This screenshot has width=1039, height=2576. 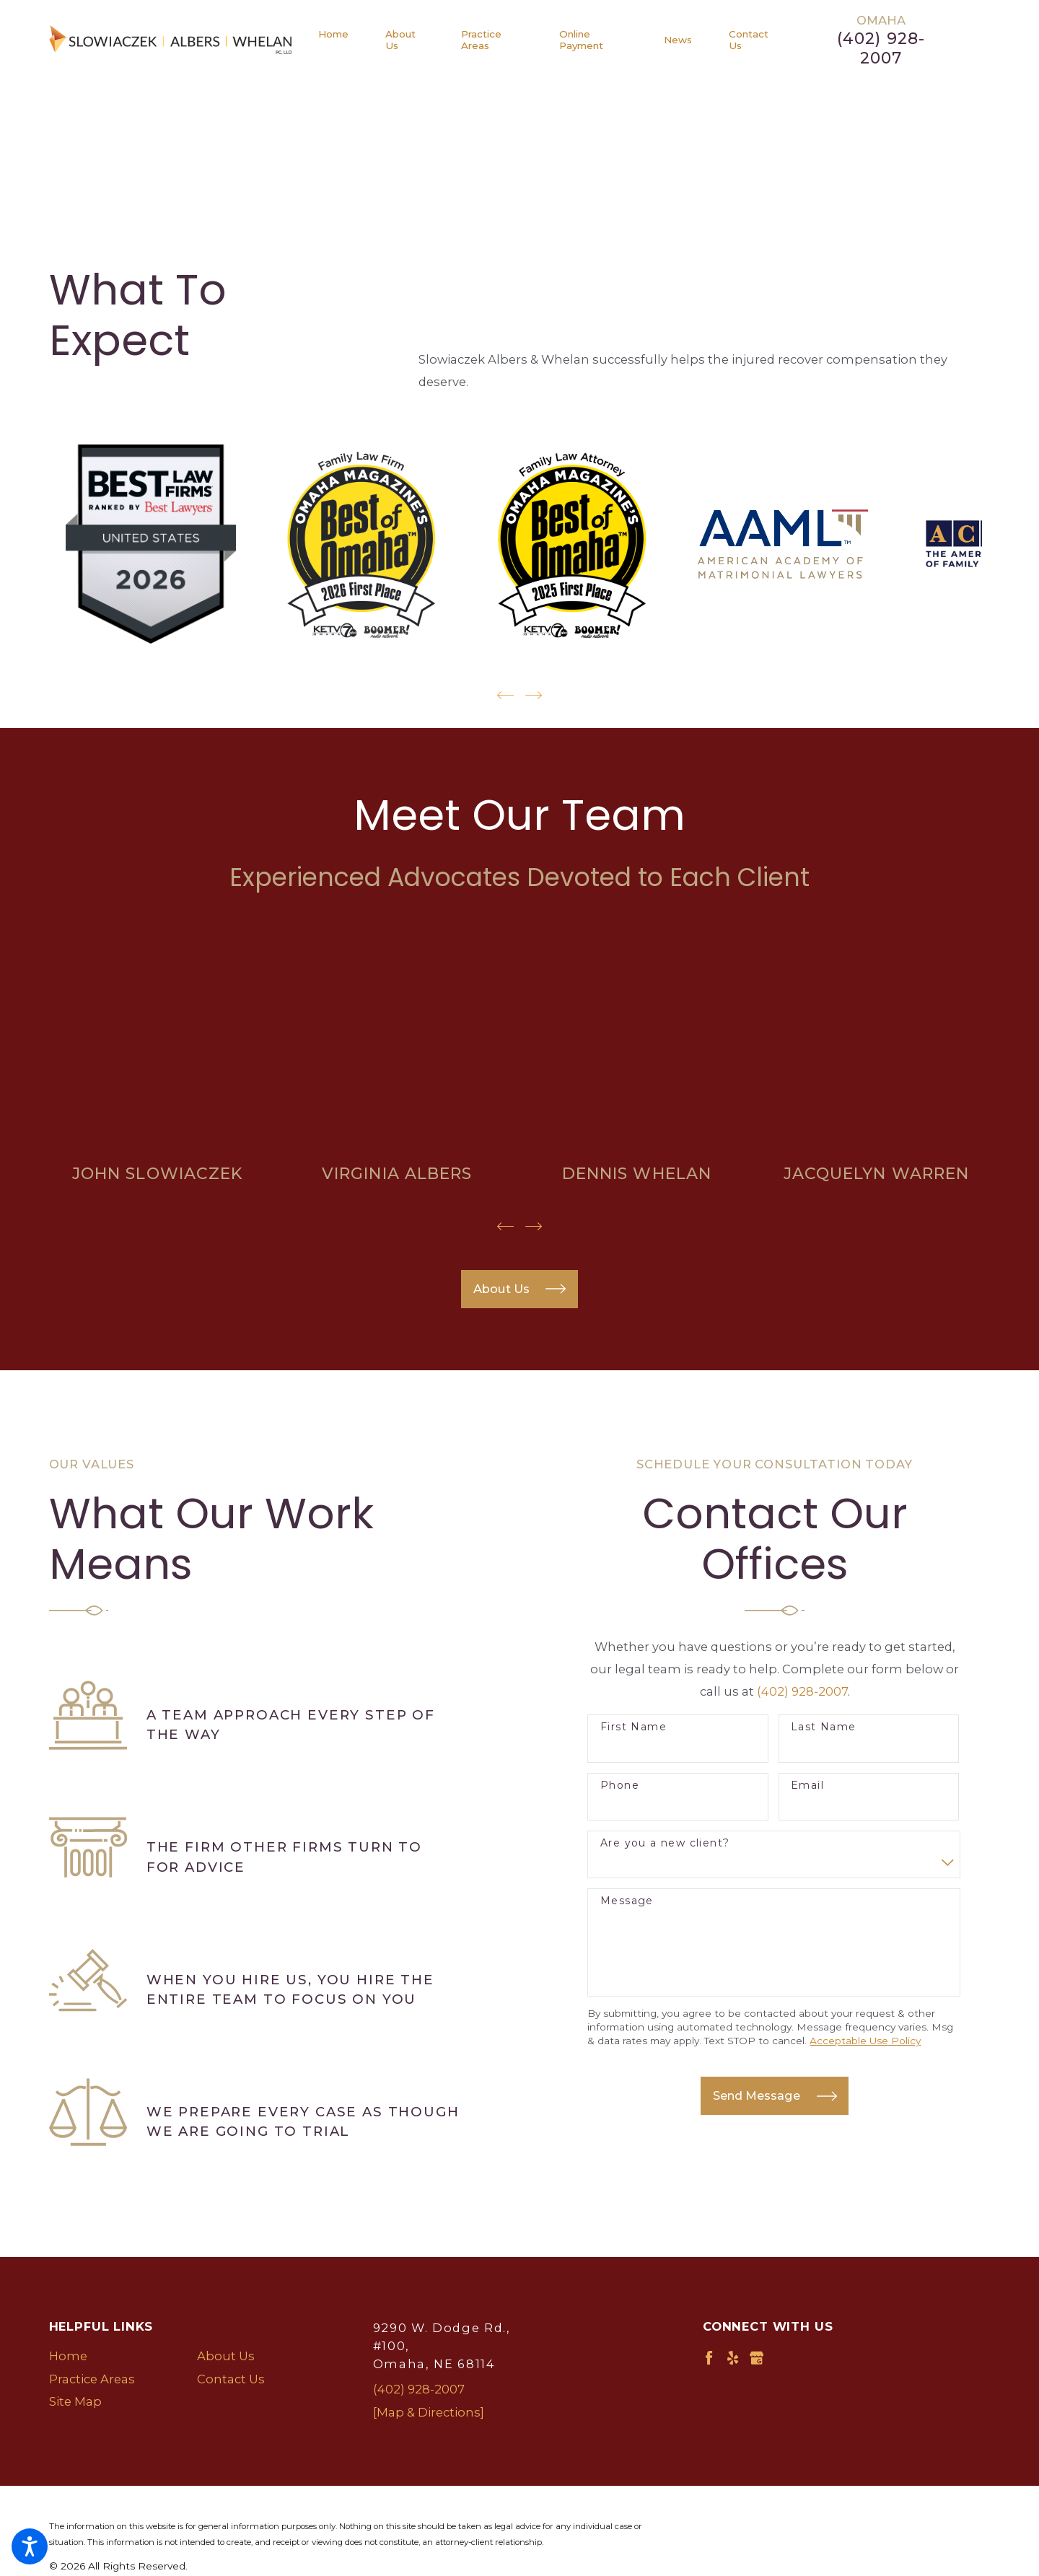 I want to click on Contact Us, so click(x=231, y=2379).